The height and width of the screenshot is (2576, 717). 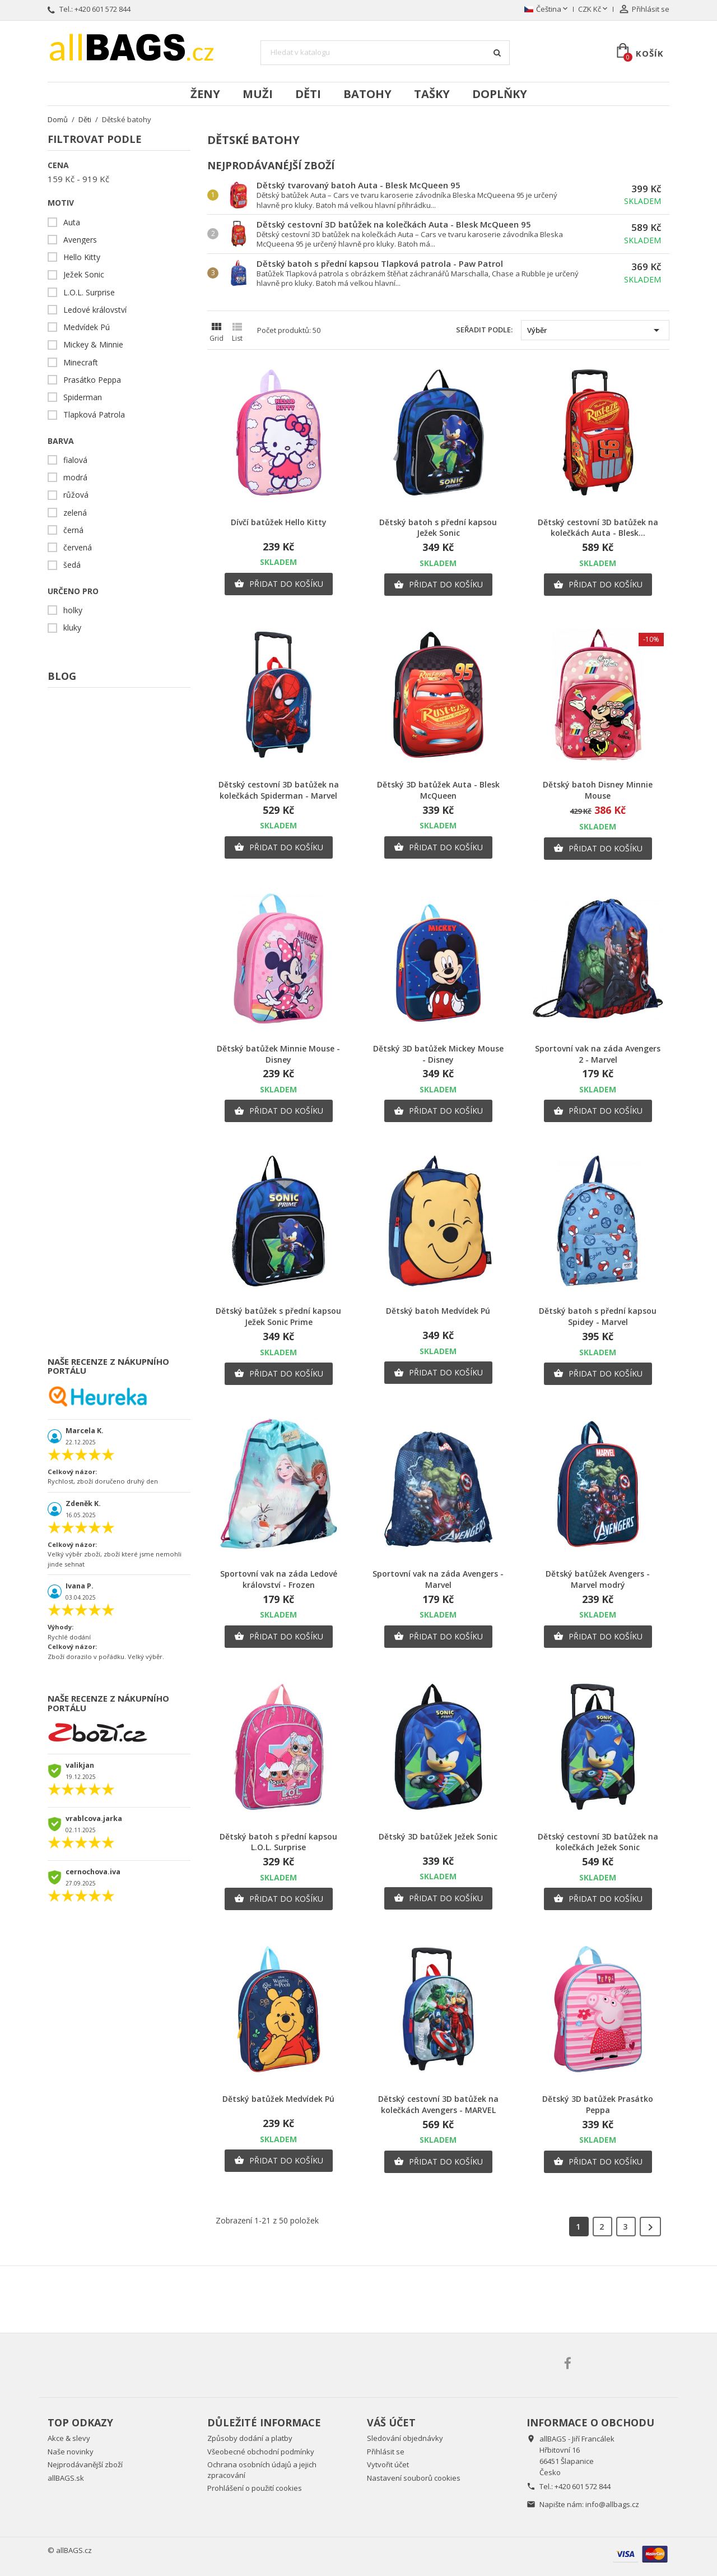 What do you see at coordinates (438, 1054) in the screenshot?
I see `Dětský 3D batůžek Mickey Mouse - Disney` at bounding box center [438, 1054].